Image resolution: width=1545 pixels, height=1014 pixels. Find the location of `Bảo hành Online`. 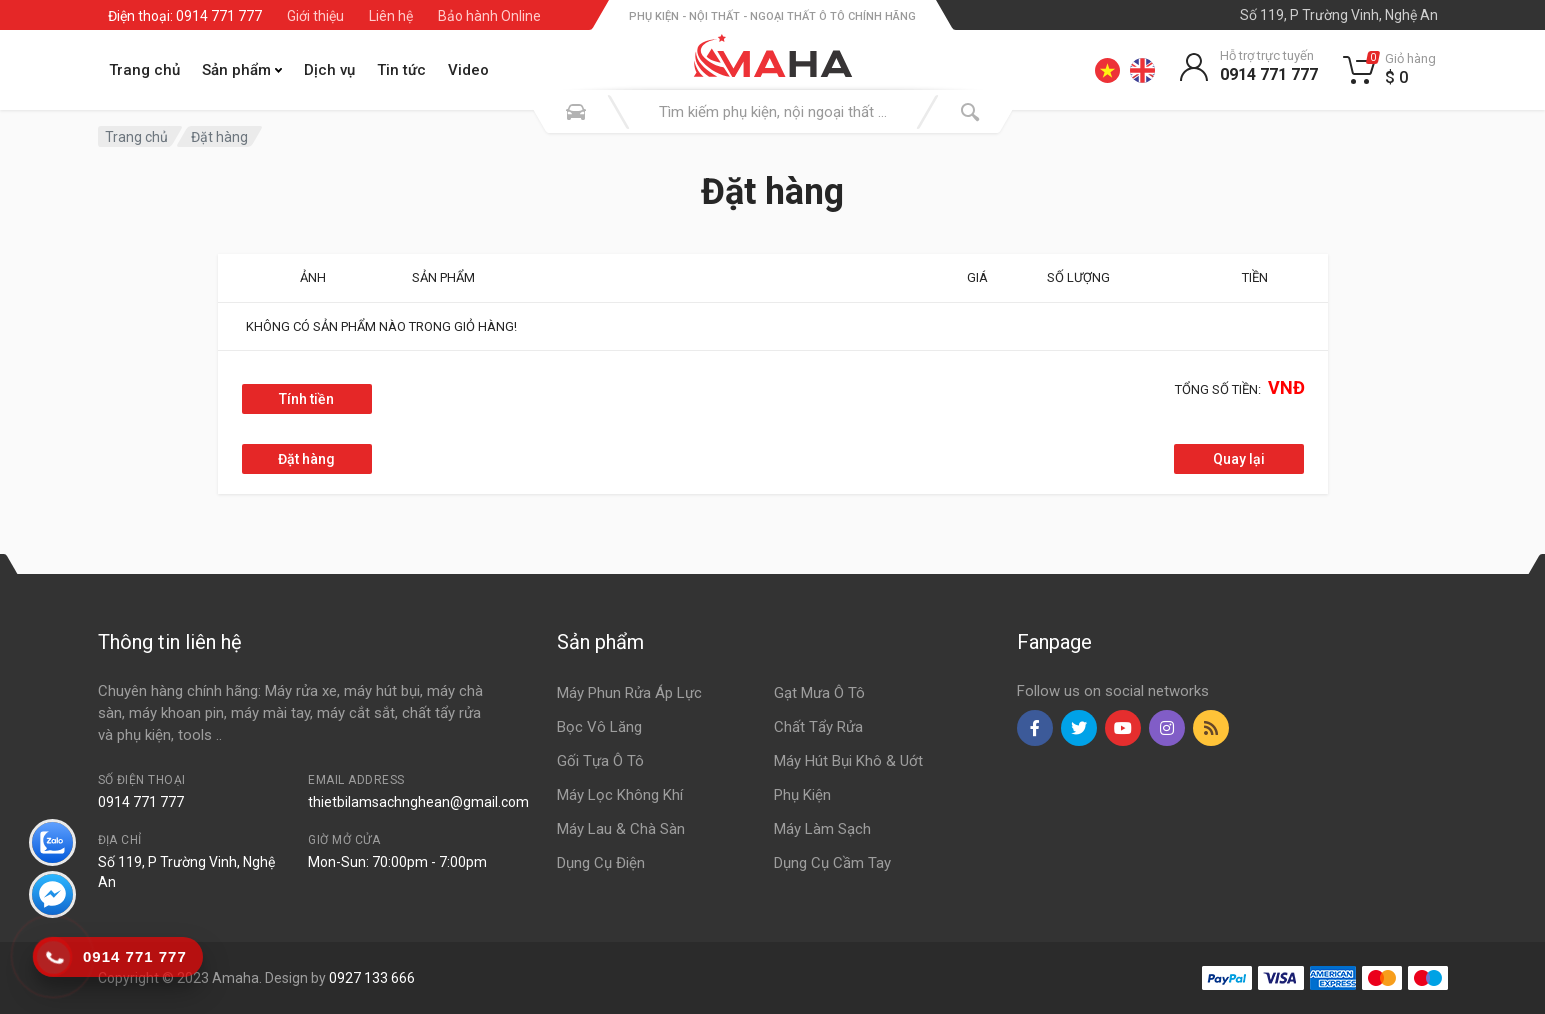

Bảo hành Online is located at coordinates (489, 16).